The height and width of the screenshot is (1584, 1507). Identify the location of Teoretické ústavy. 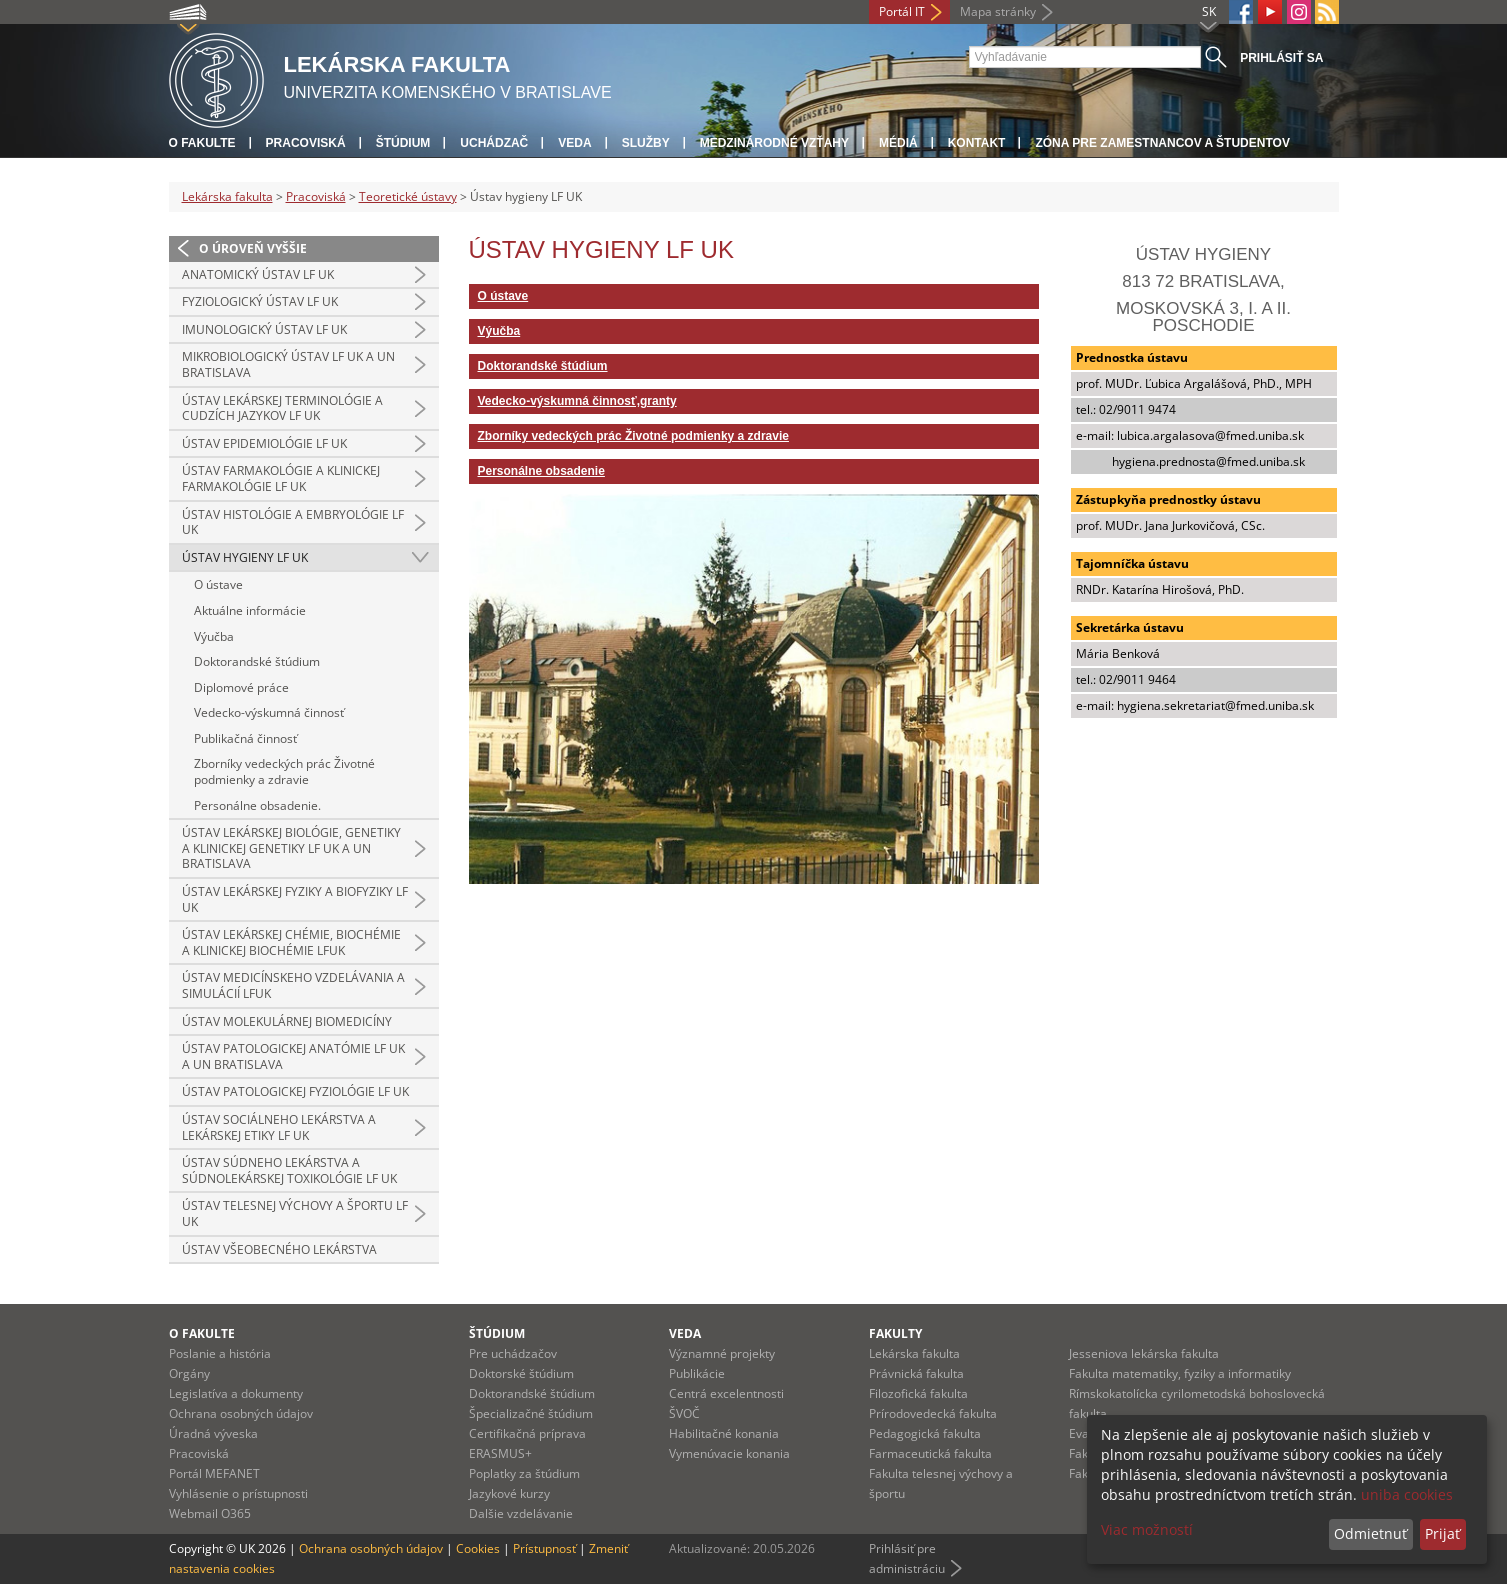
(408, 196).